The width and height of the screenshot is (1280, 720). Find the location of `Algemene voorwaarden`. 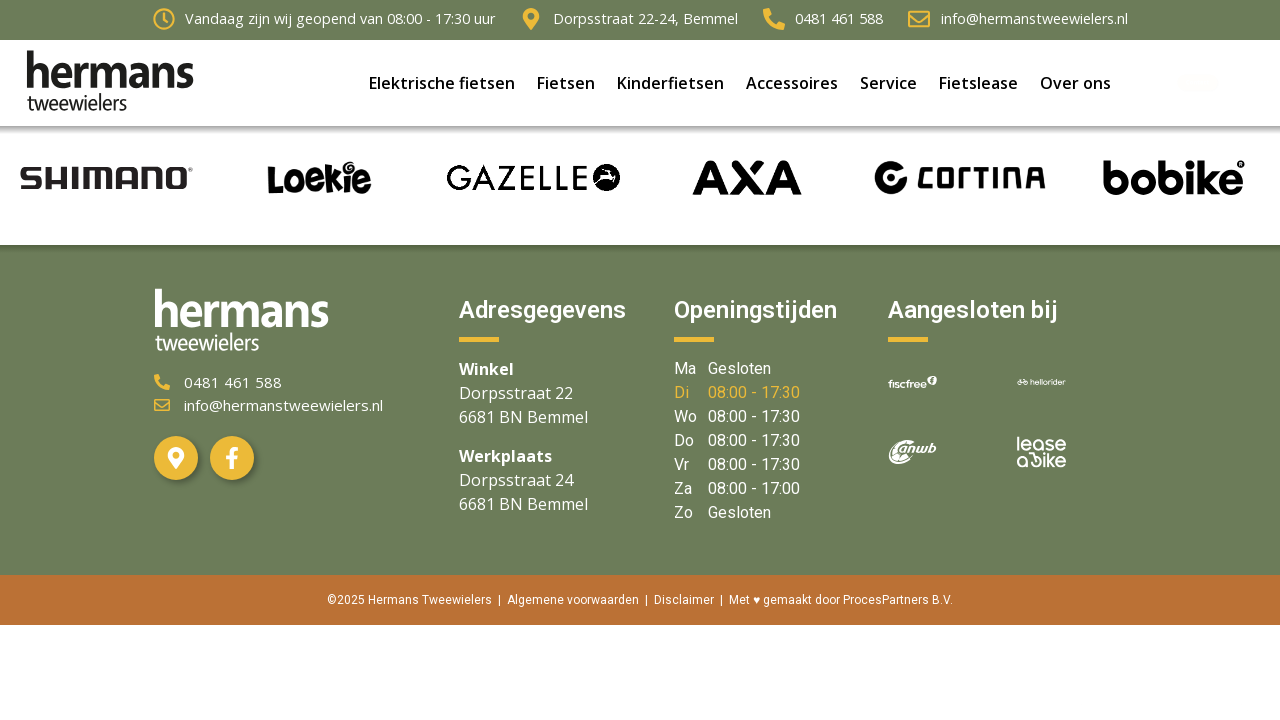

Algemene voorwaarden is located at coordinates (573, 600).